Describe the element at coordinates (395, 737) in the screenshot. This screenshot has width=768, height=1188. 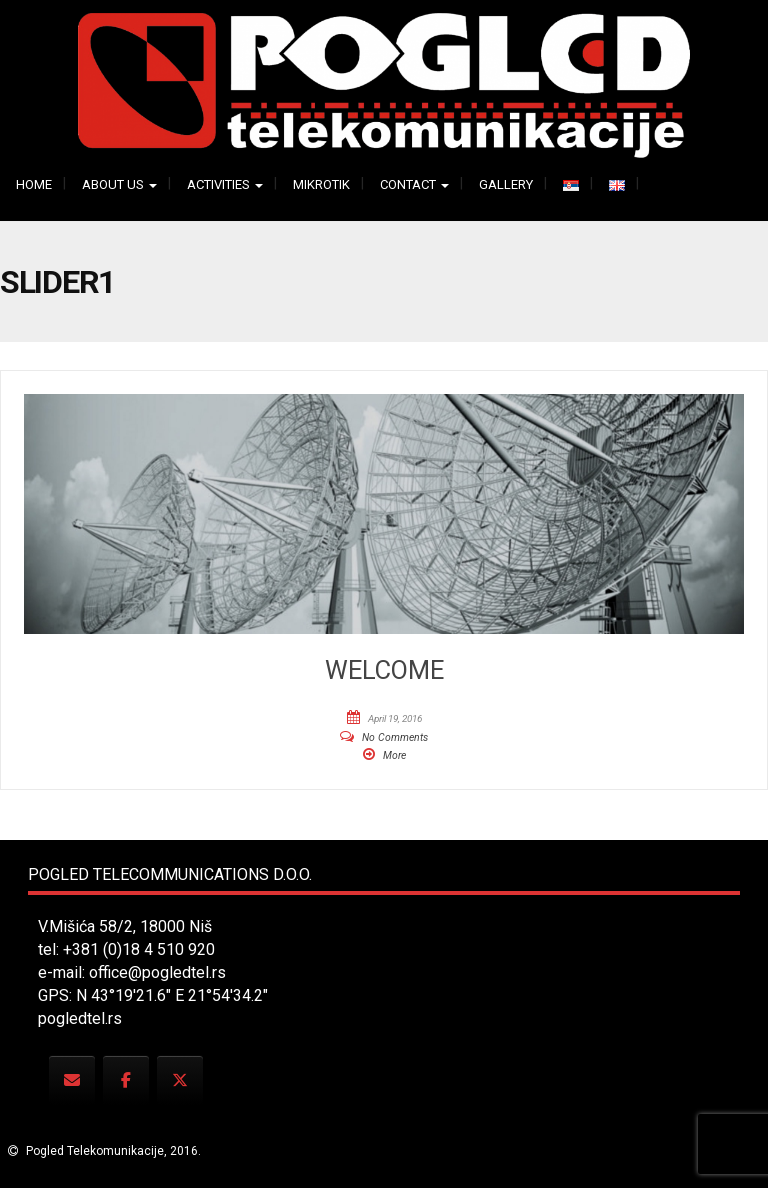
I see `No Comments` at that location.